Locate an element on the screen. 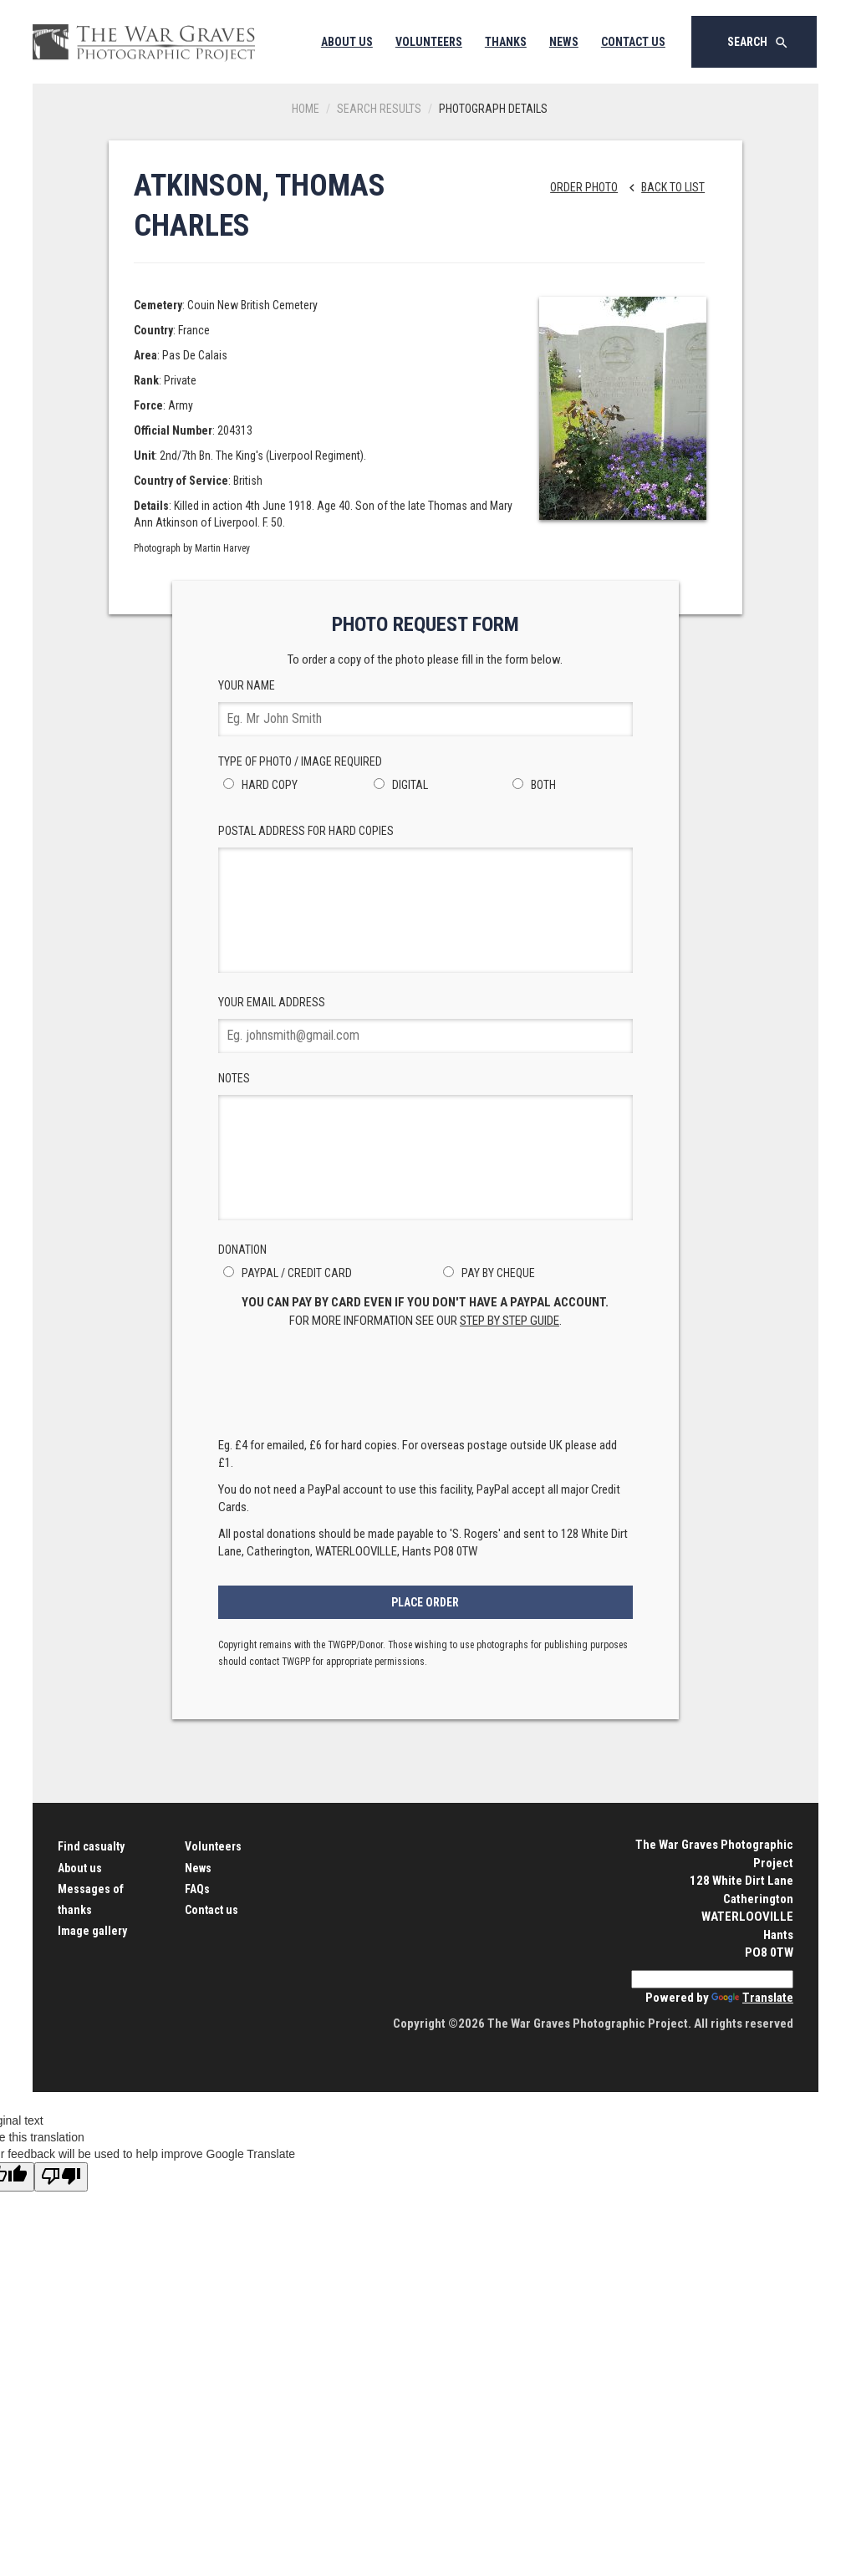  [presentation] is located at coordinates (425, 1387).